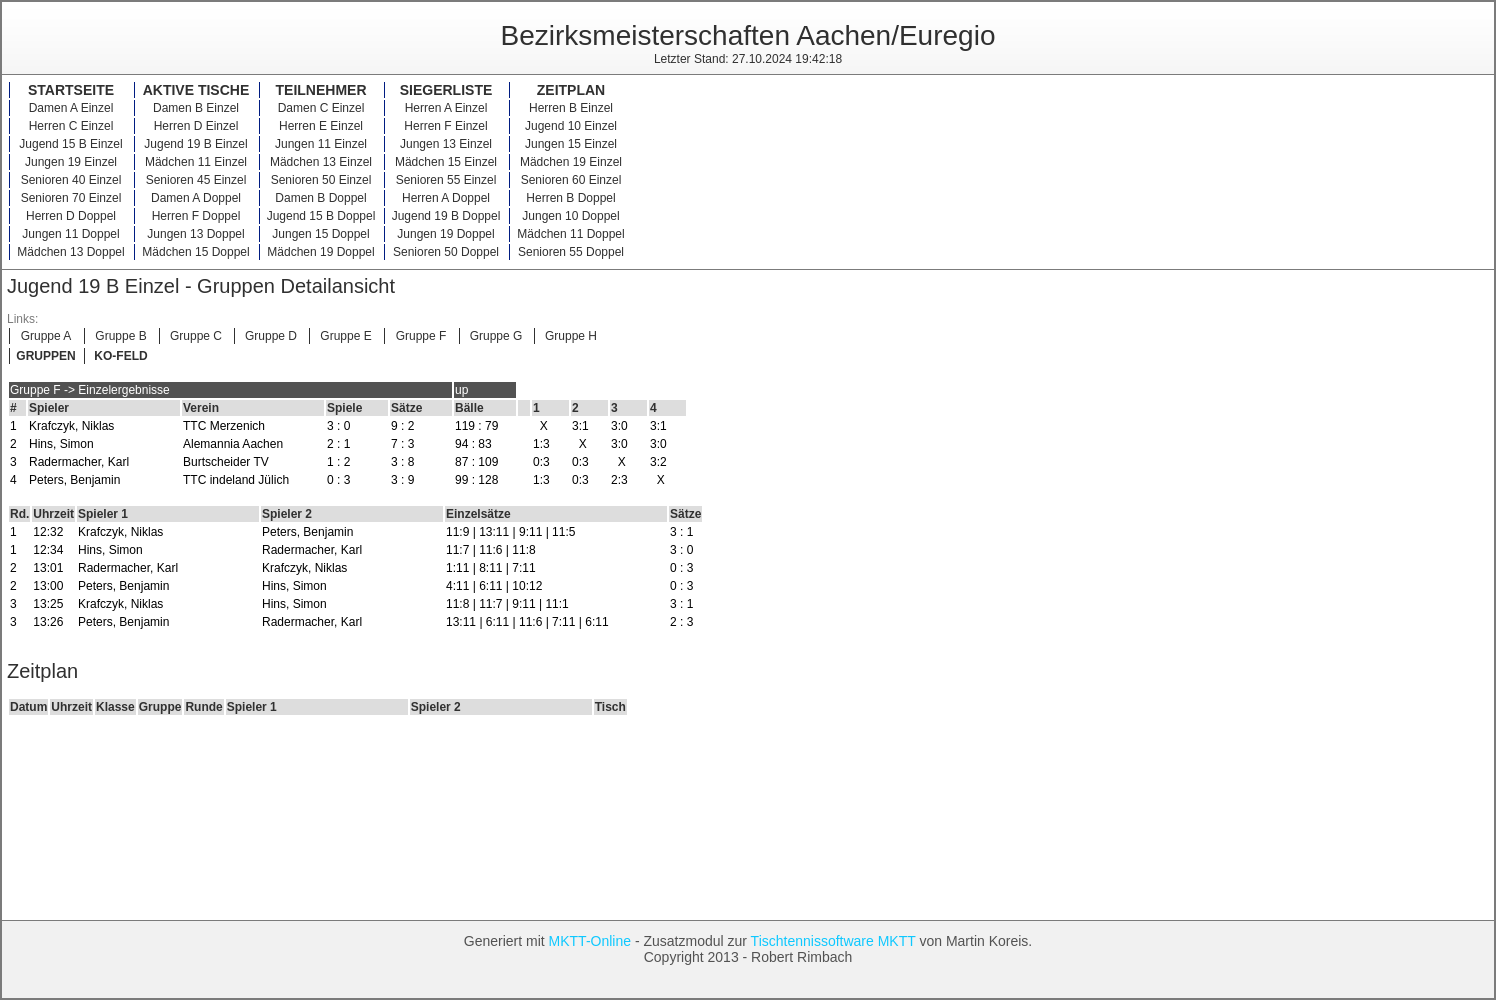  I want to click on Jungen 15 Einzel, so click(571, 144).